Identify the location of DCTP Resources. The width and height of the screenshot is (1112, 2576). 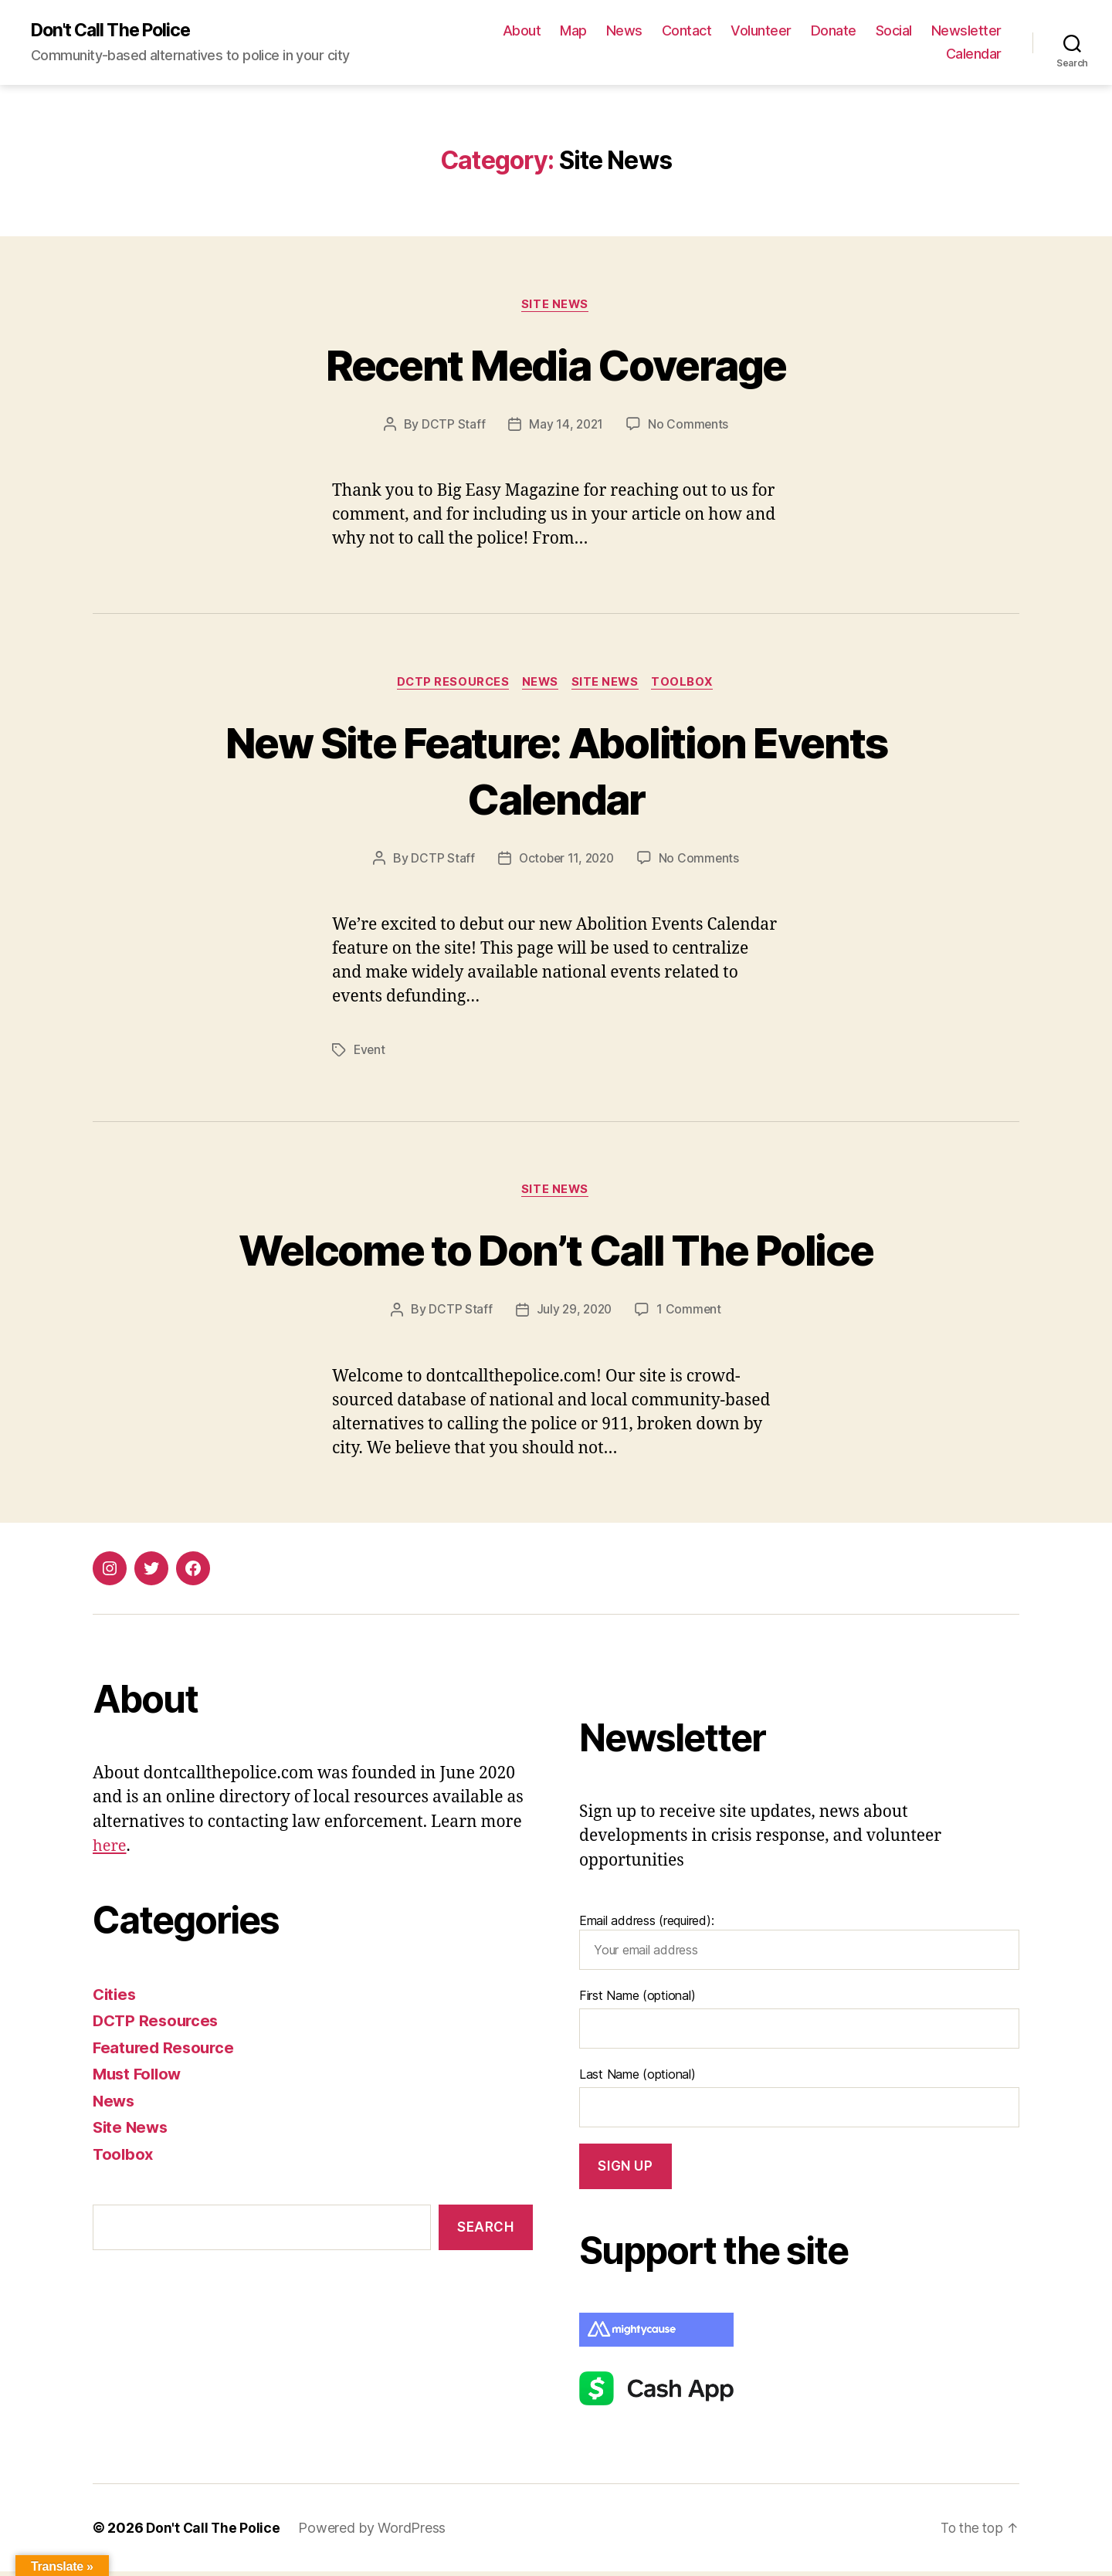
(449, 685).